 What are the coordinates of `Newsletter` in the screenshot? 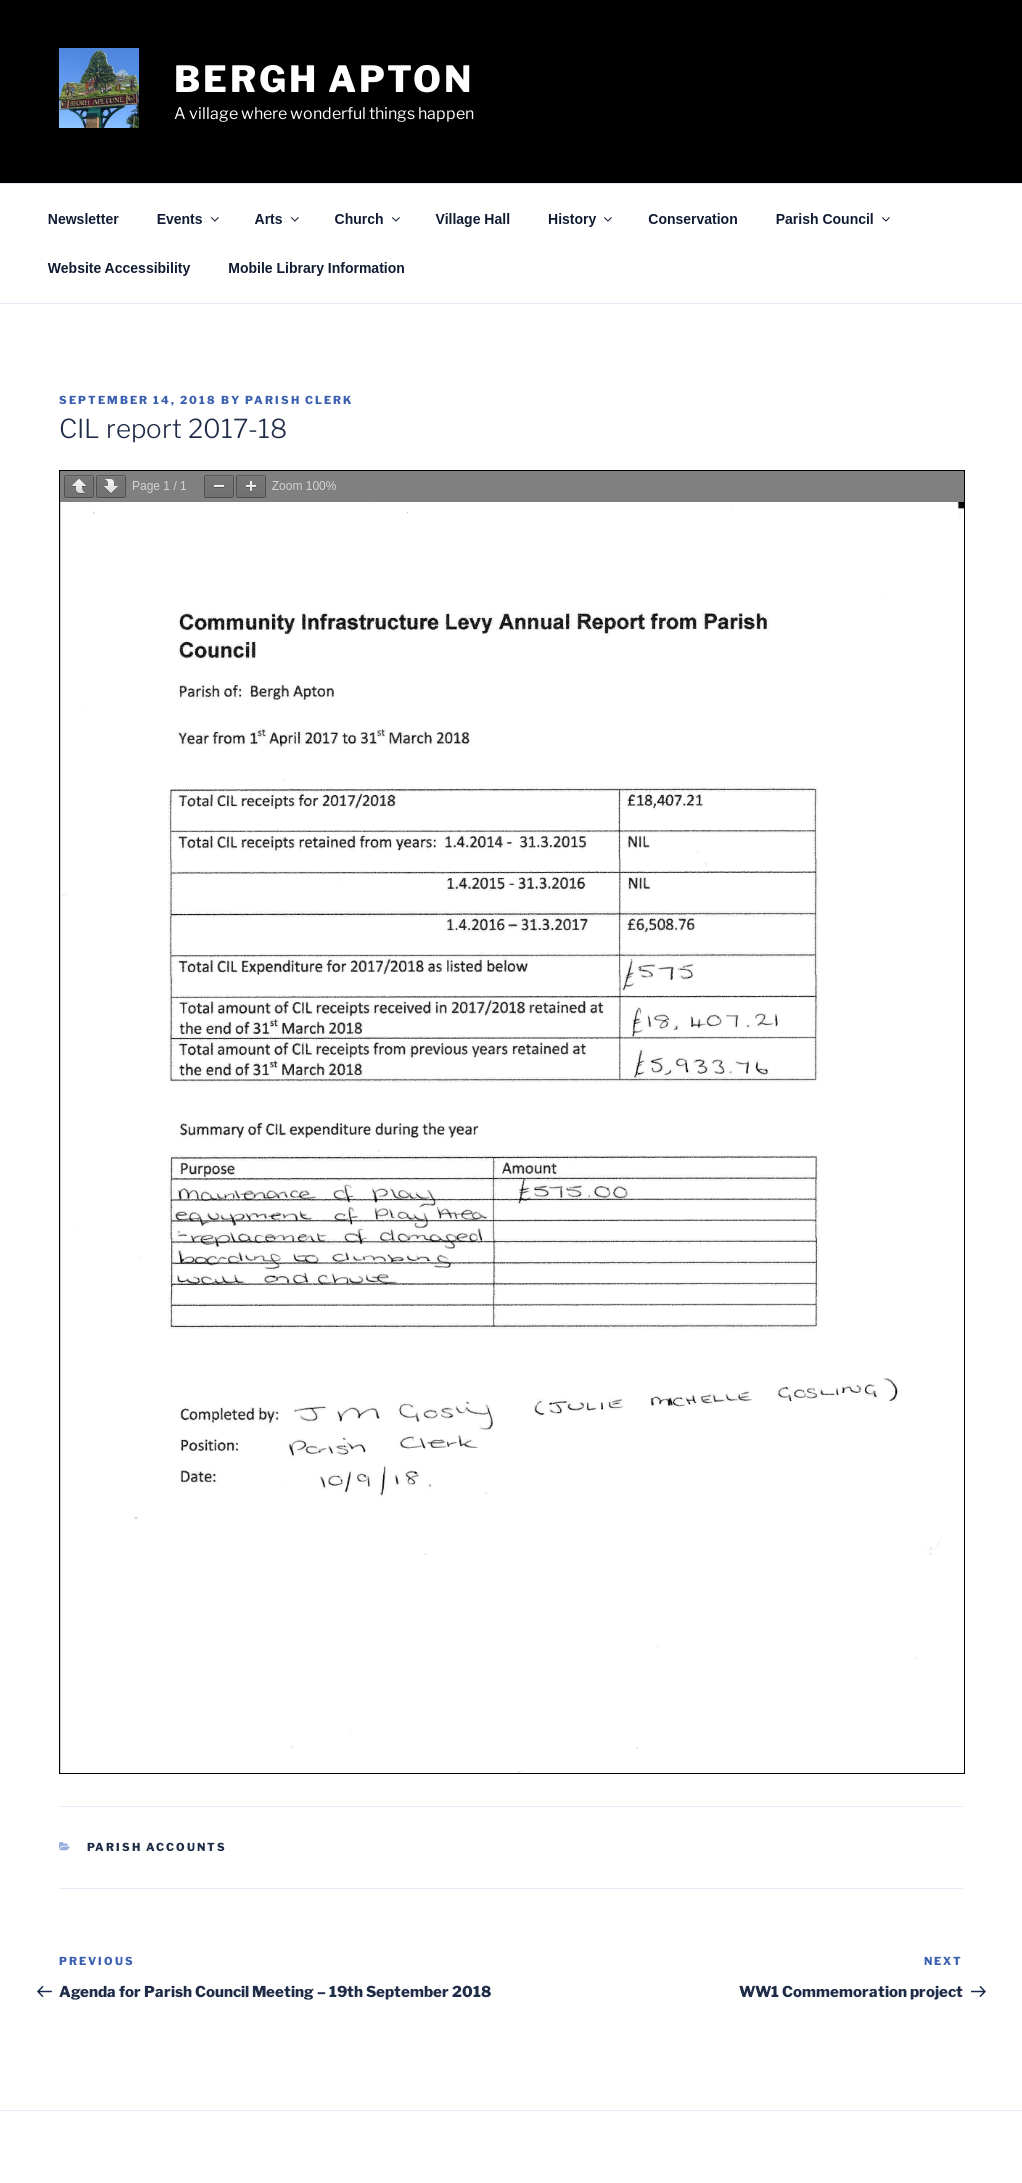 It's located at (83, 219).